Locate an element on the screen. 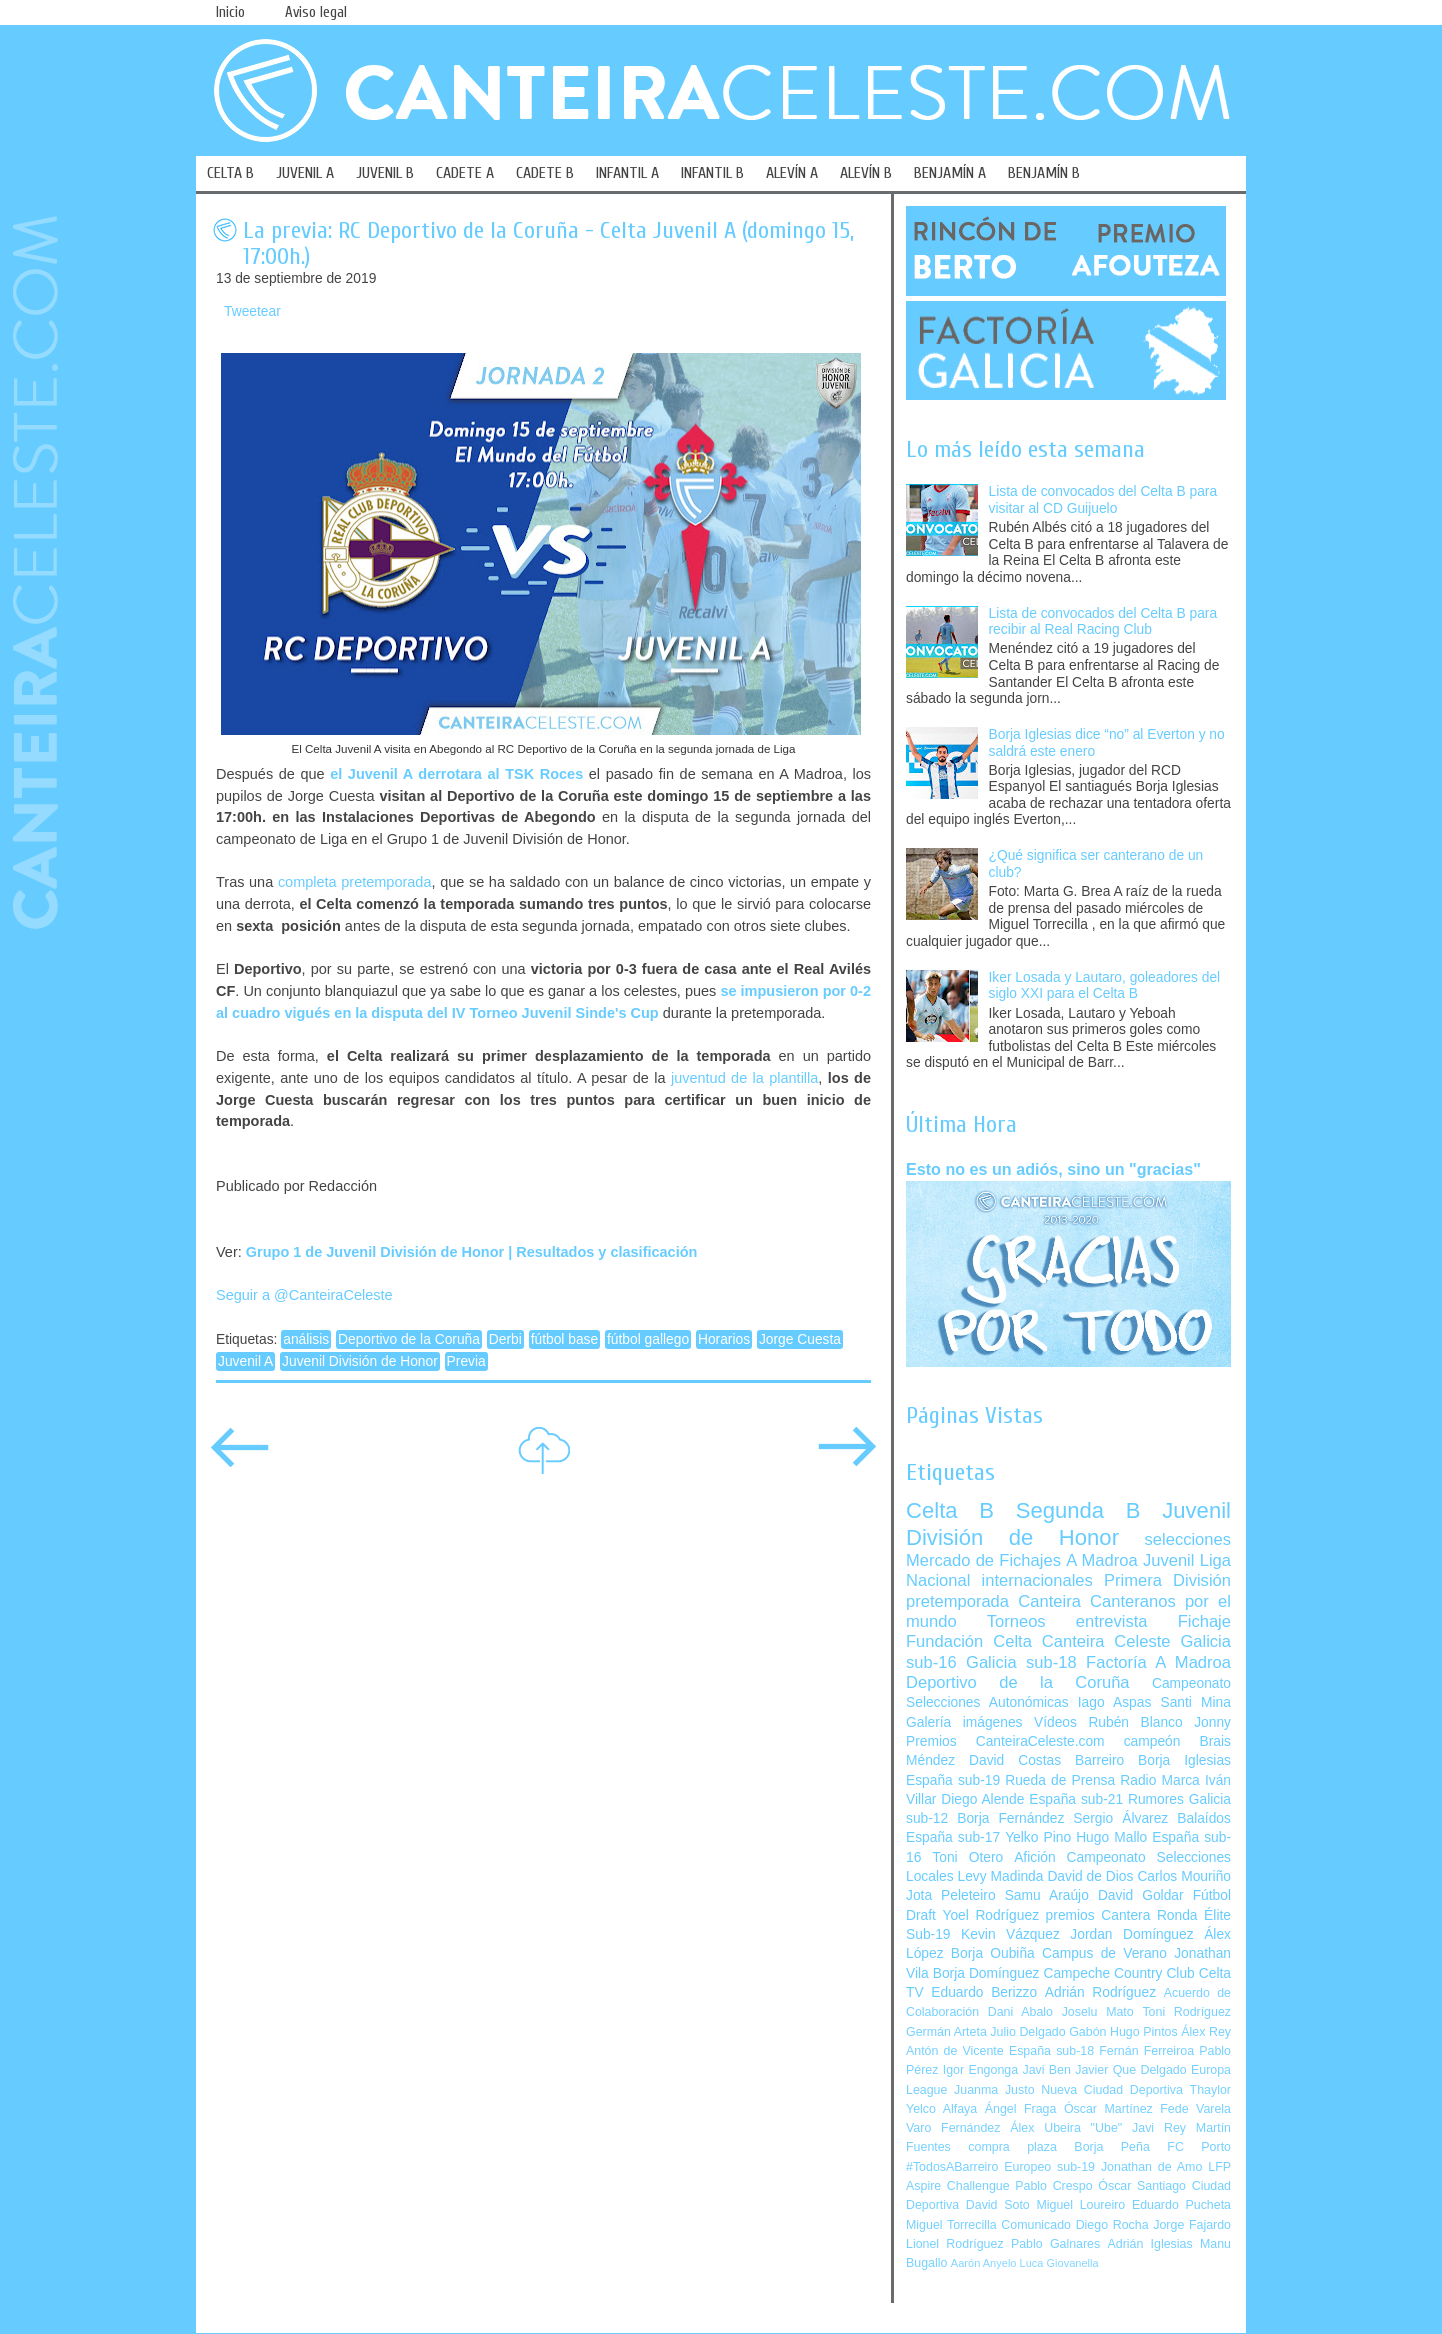  España sub-17 is located at coordinates (953, 1837).